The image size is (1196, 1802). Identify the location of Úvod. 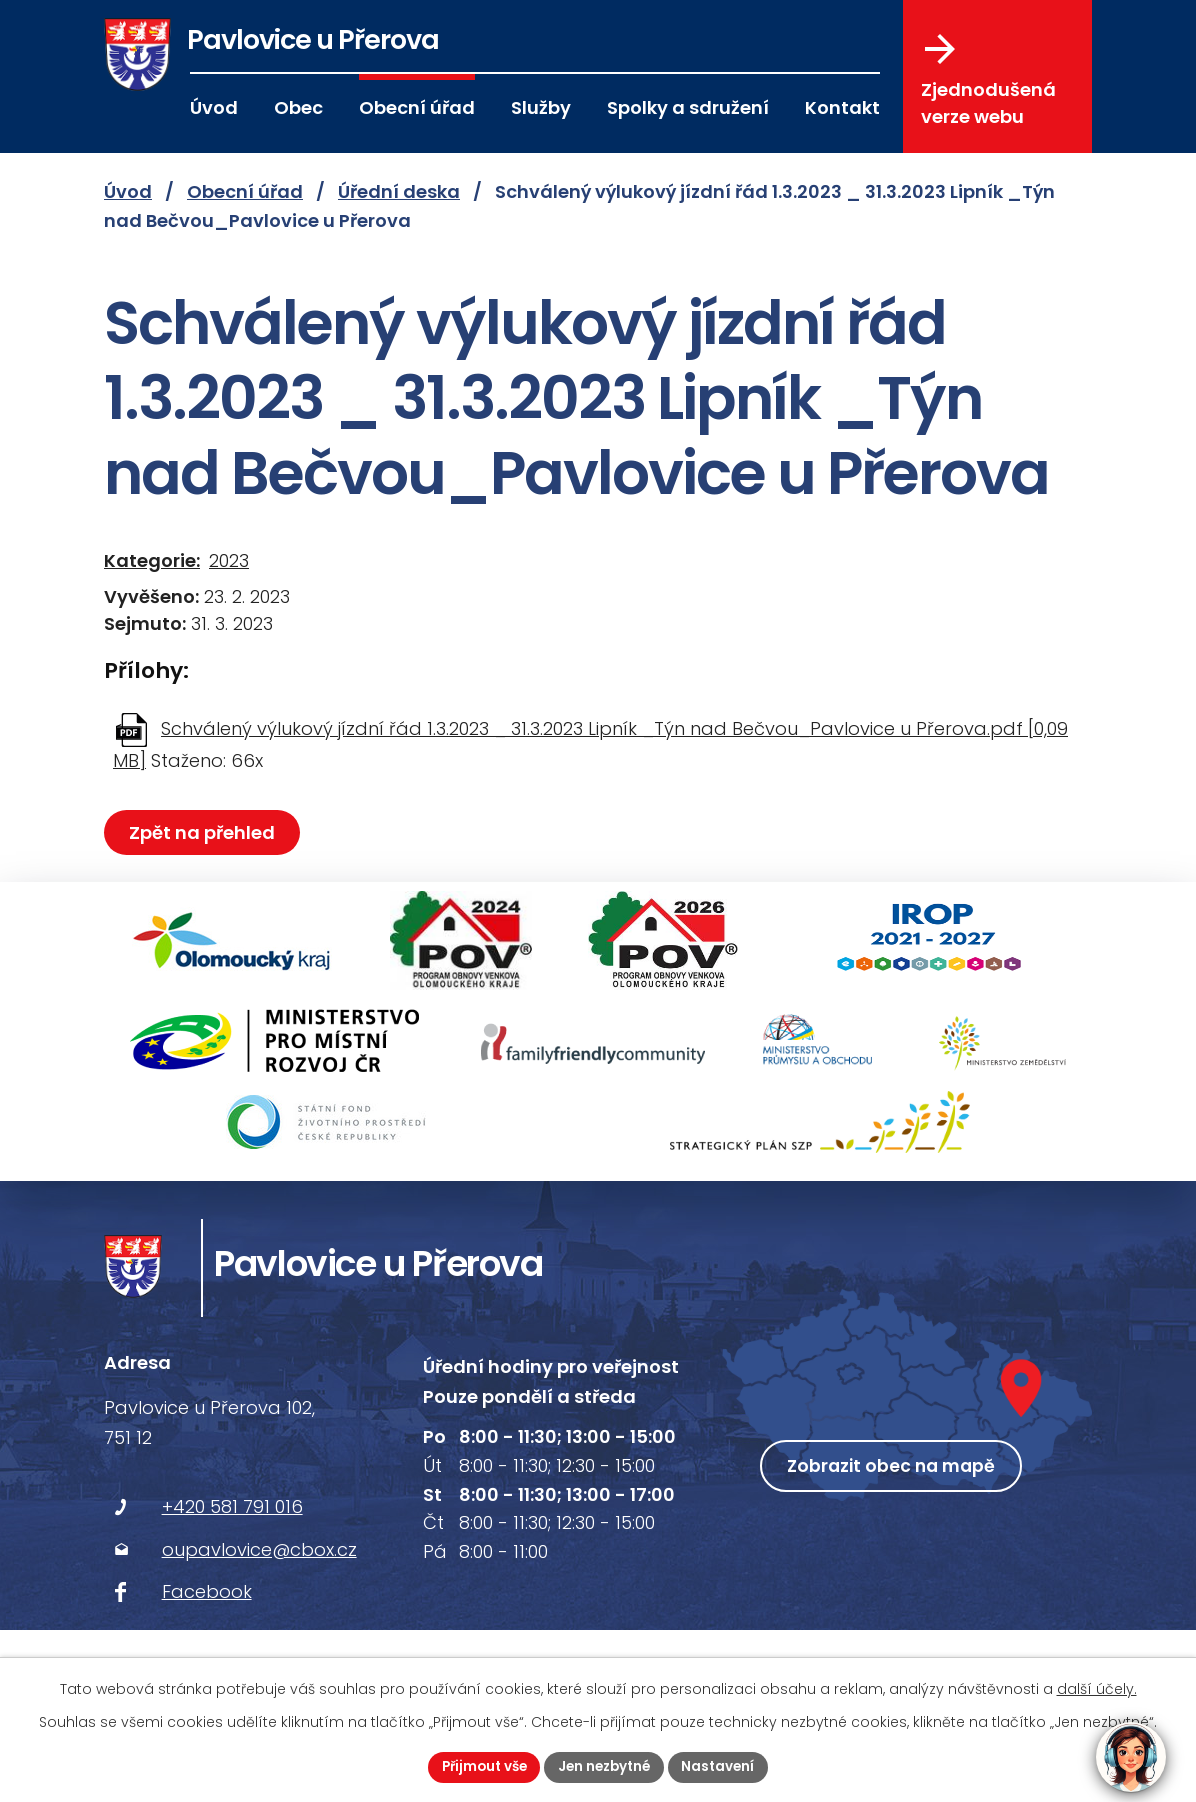
(214, 107).